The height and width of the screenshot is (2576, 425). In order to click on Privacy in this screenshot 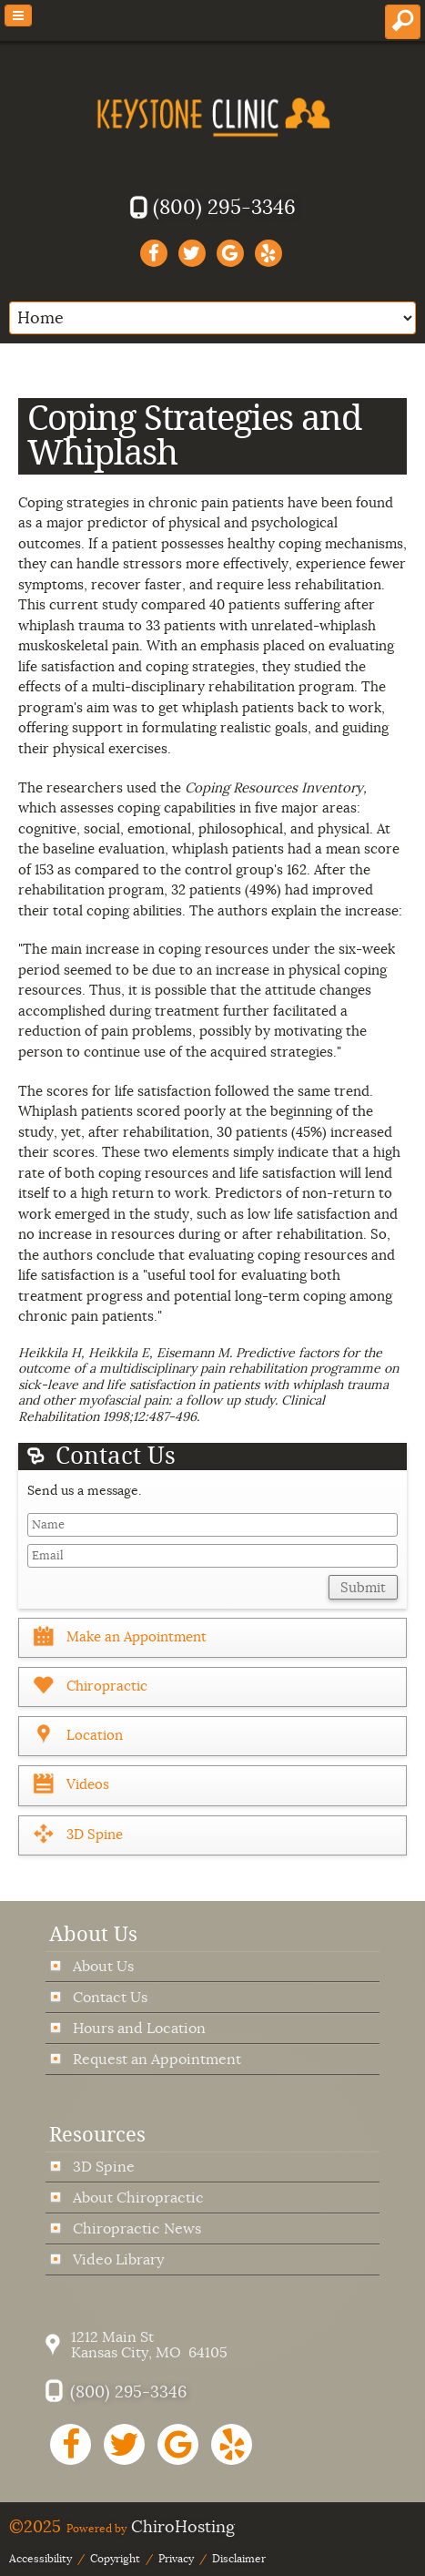, I will do `click(176, 2558)`.